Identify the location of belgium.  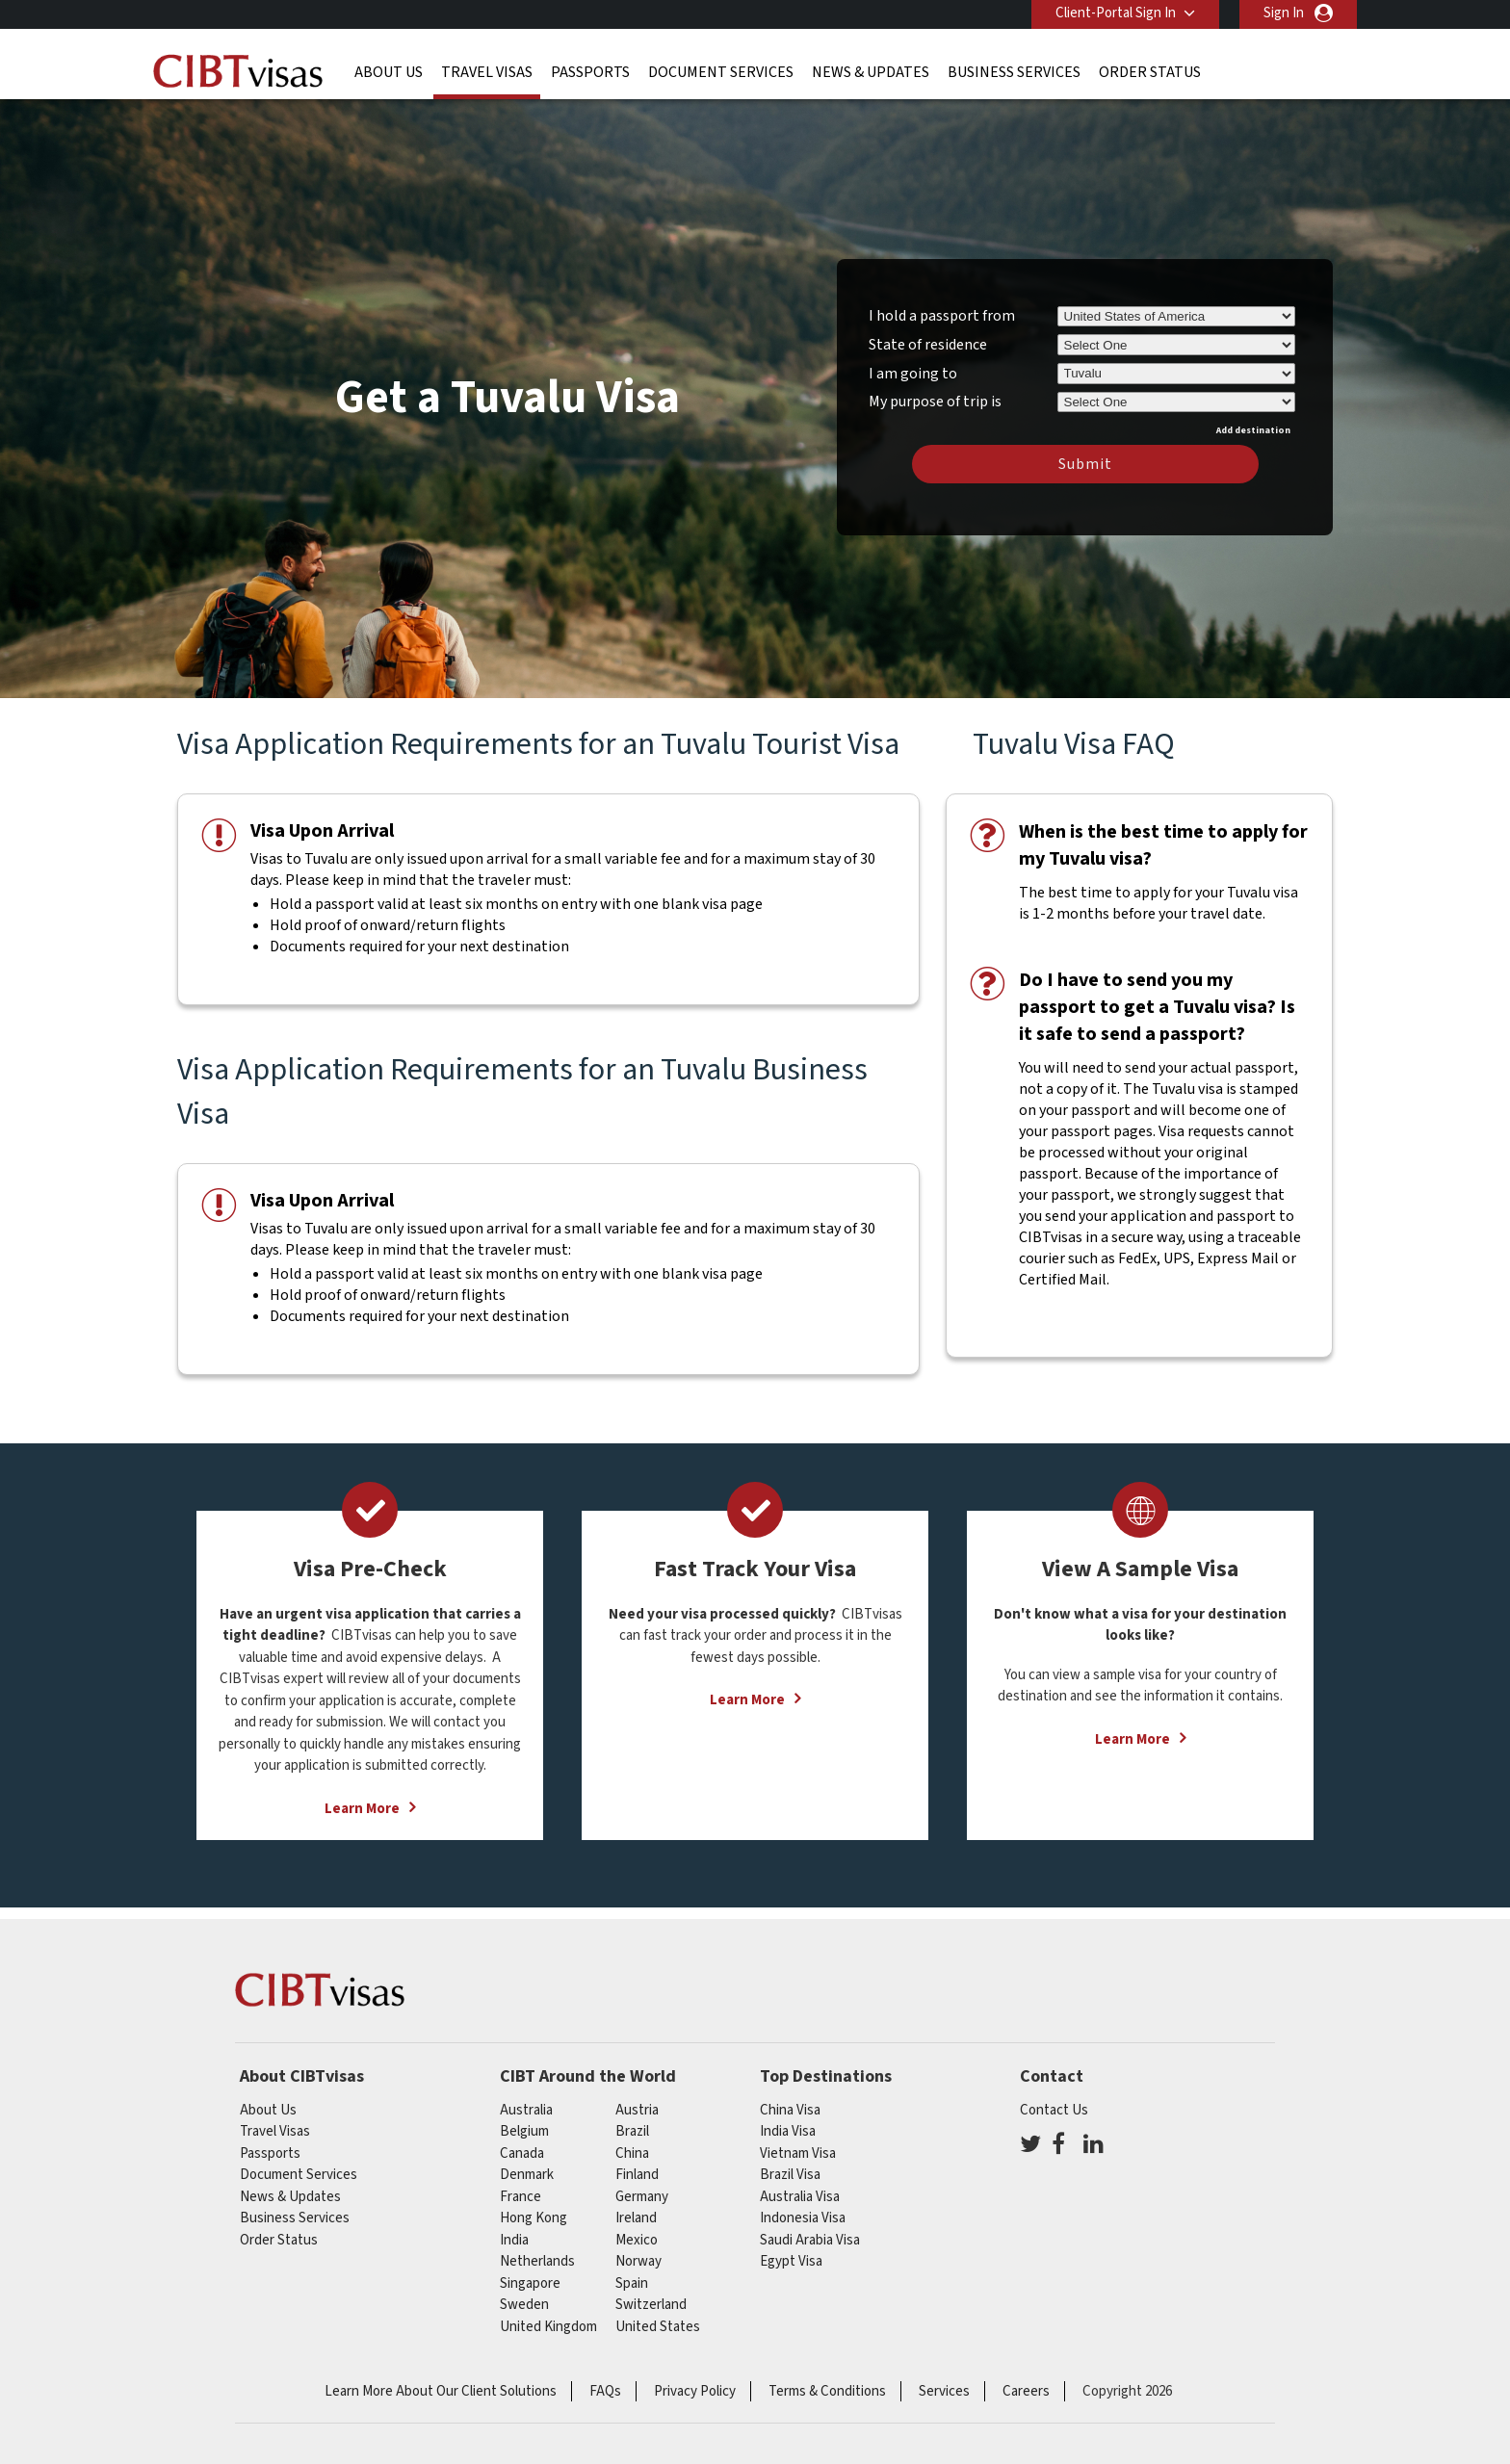
(524, 2131).